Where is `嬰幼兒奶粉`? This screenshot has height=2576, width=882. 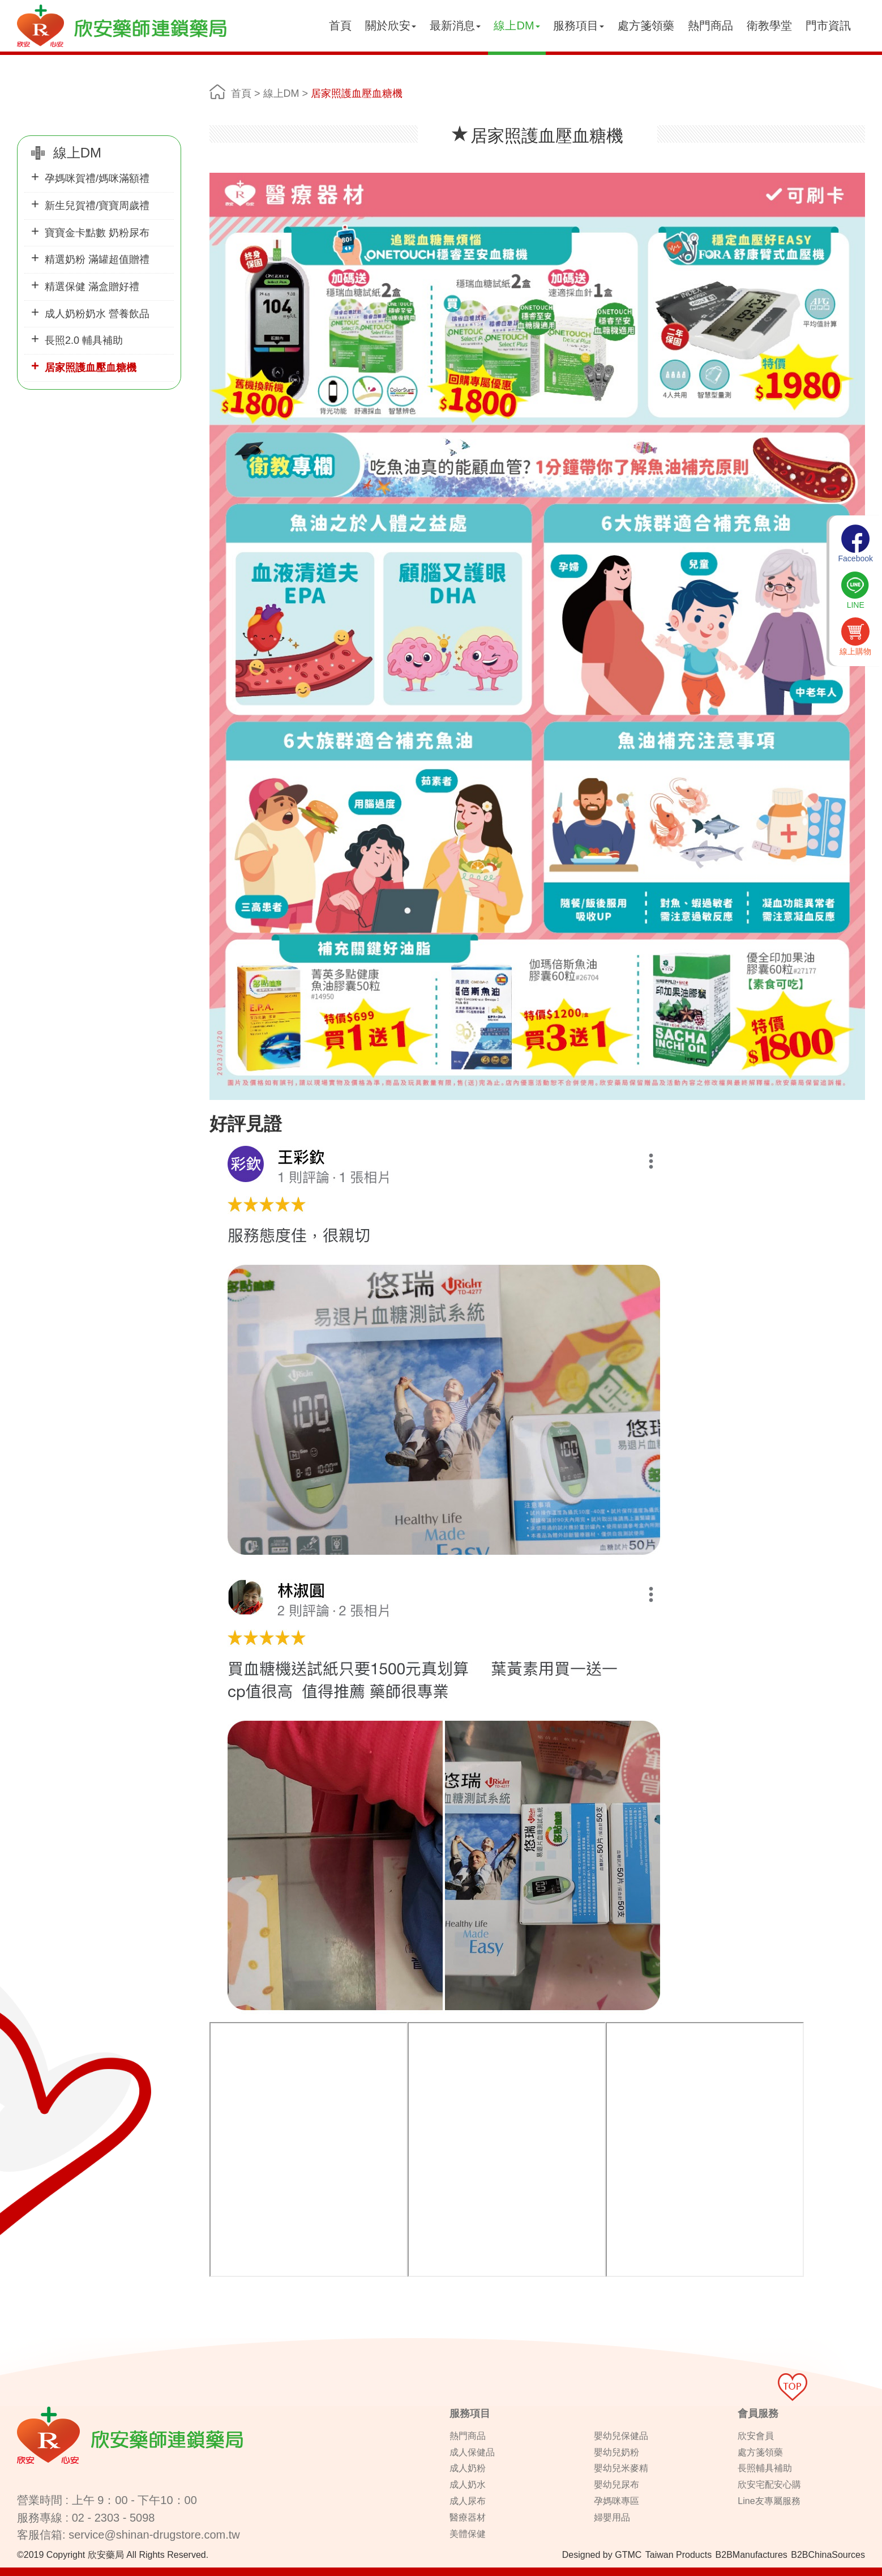
嬰幼兒奶粉 is located at coordinates (616, 2452).